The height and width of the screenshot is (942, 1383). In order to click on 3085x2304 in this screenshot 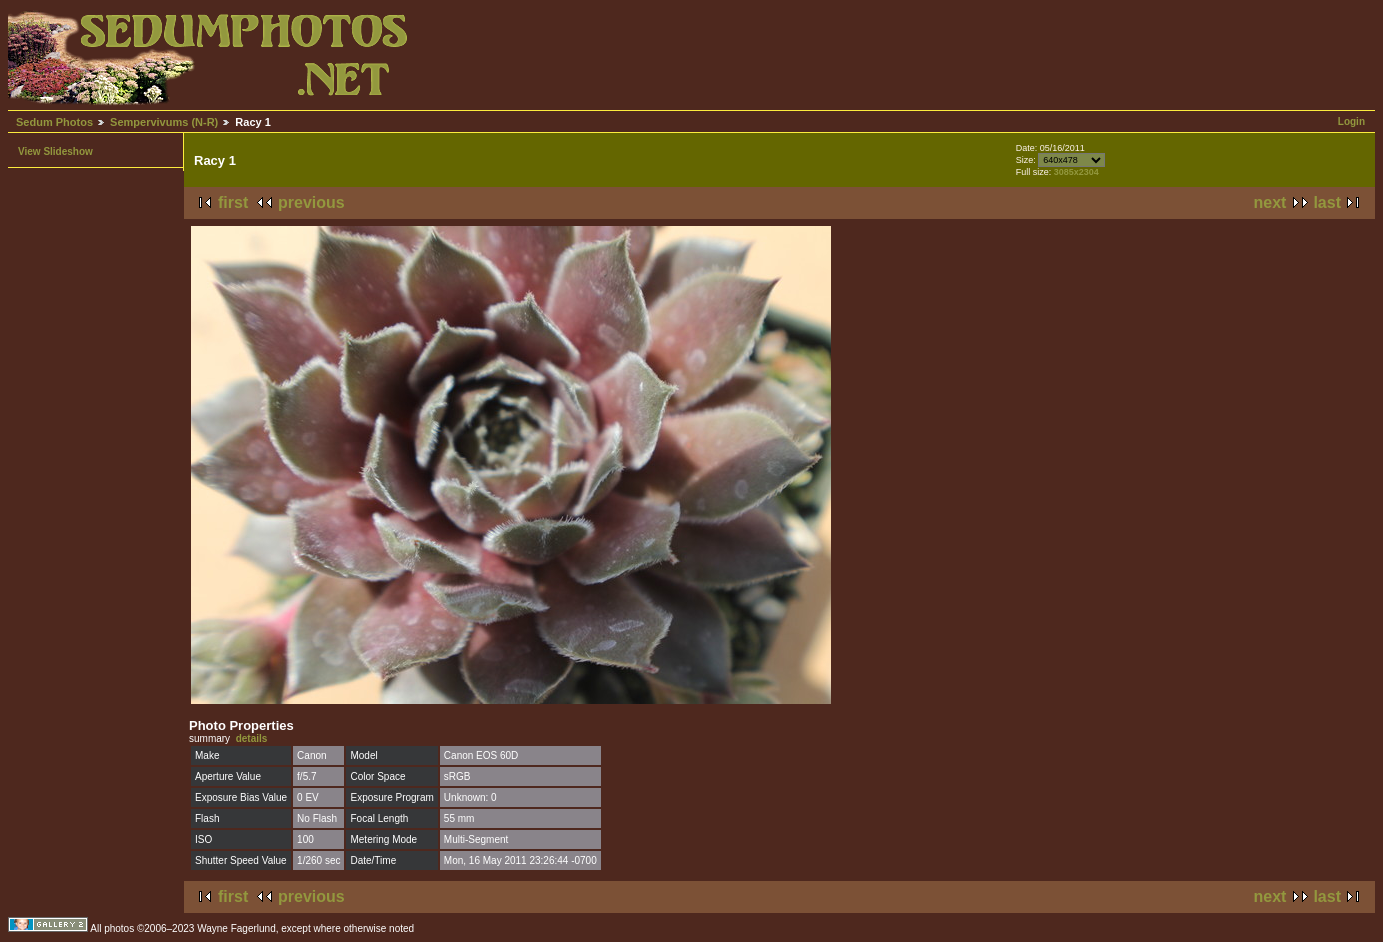, I will do `click(1076, 172)`.